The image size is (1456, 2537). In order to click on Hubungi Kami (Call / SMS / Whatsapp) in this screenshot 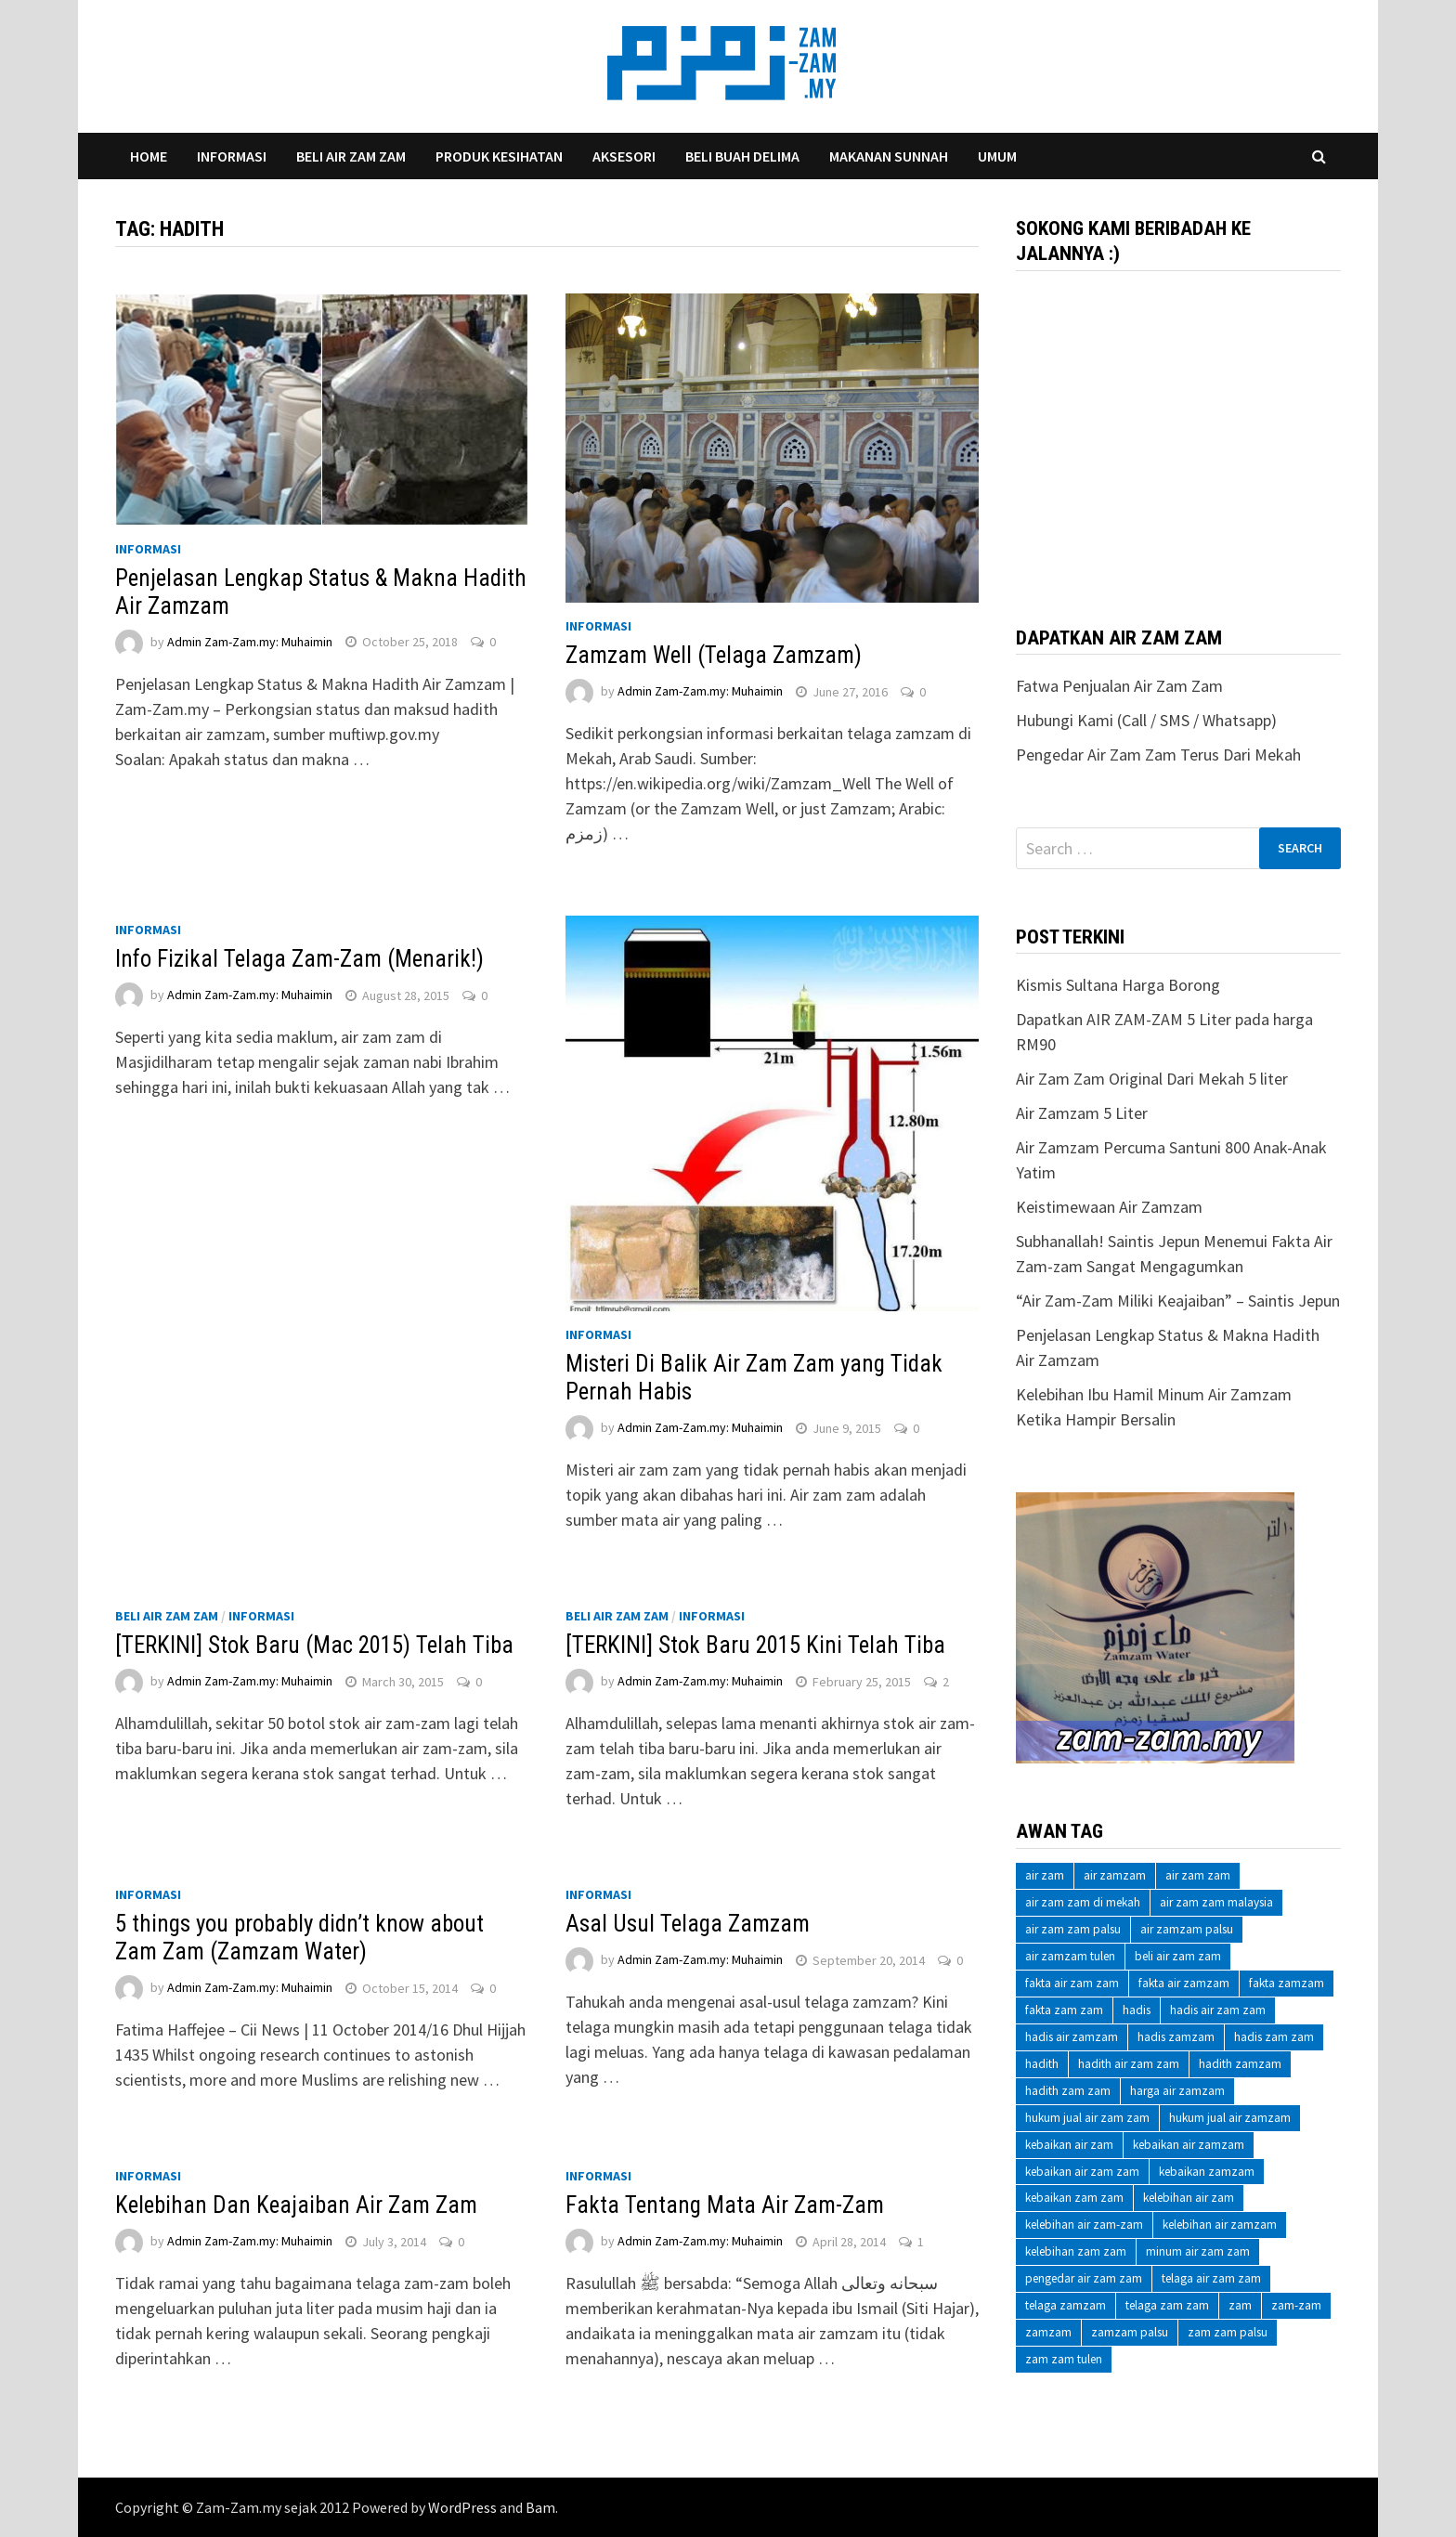, I will do `click(1146, 720)`.